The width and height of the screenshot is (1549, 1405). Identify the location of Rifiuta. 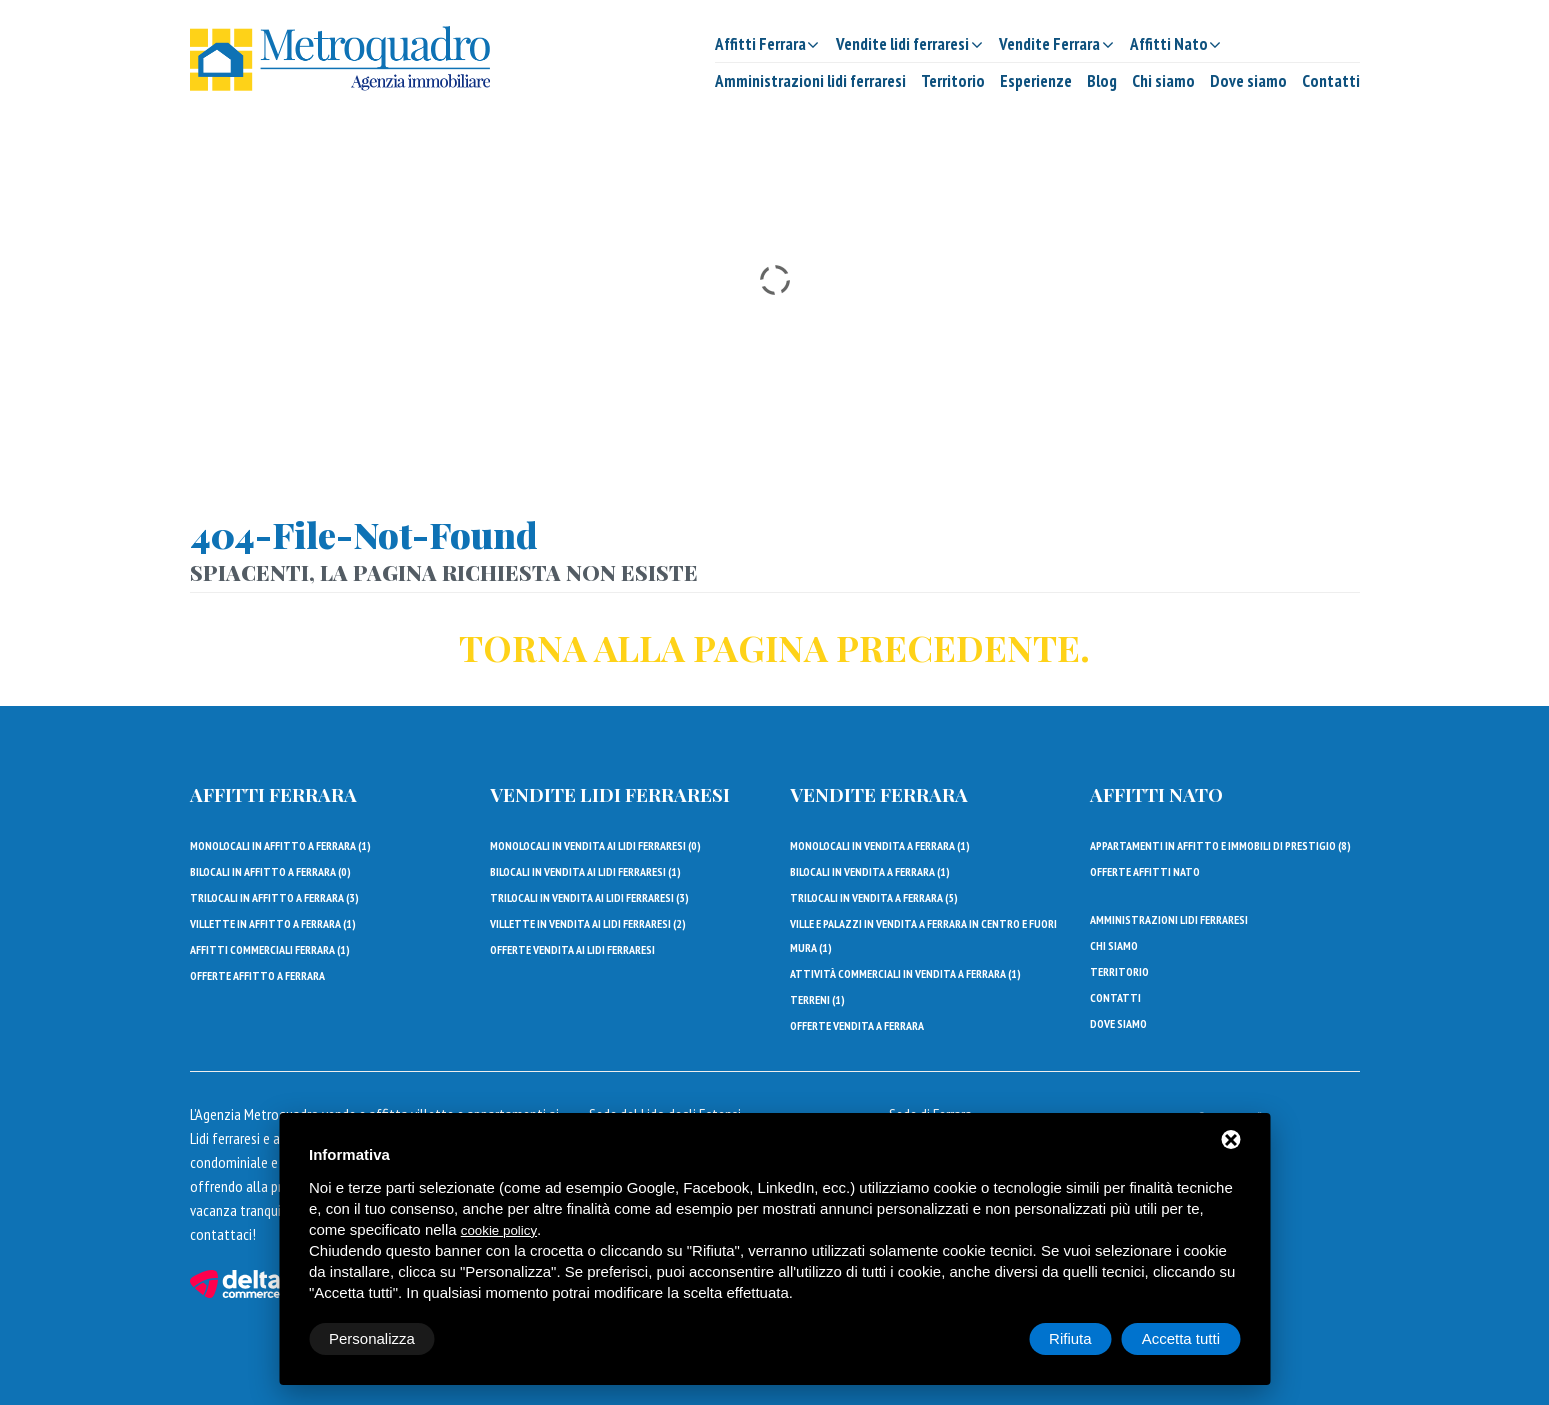
(1070, 1338).